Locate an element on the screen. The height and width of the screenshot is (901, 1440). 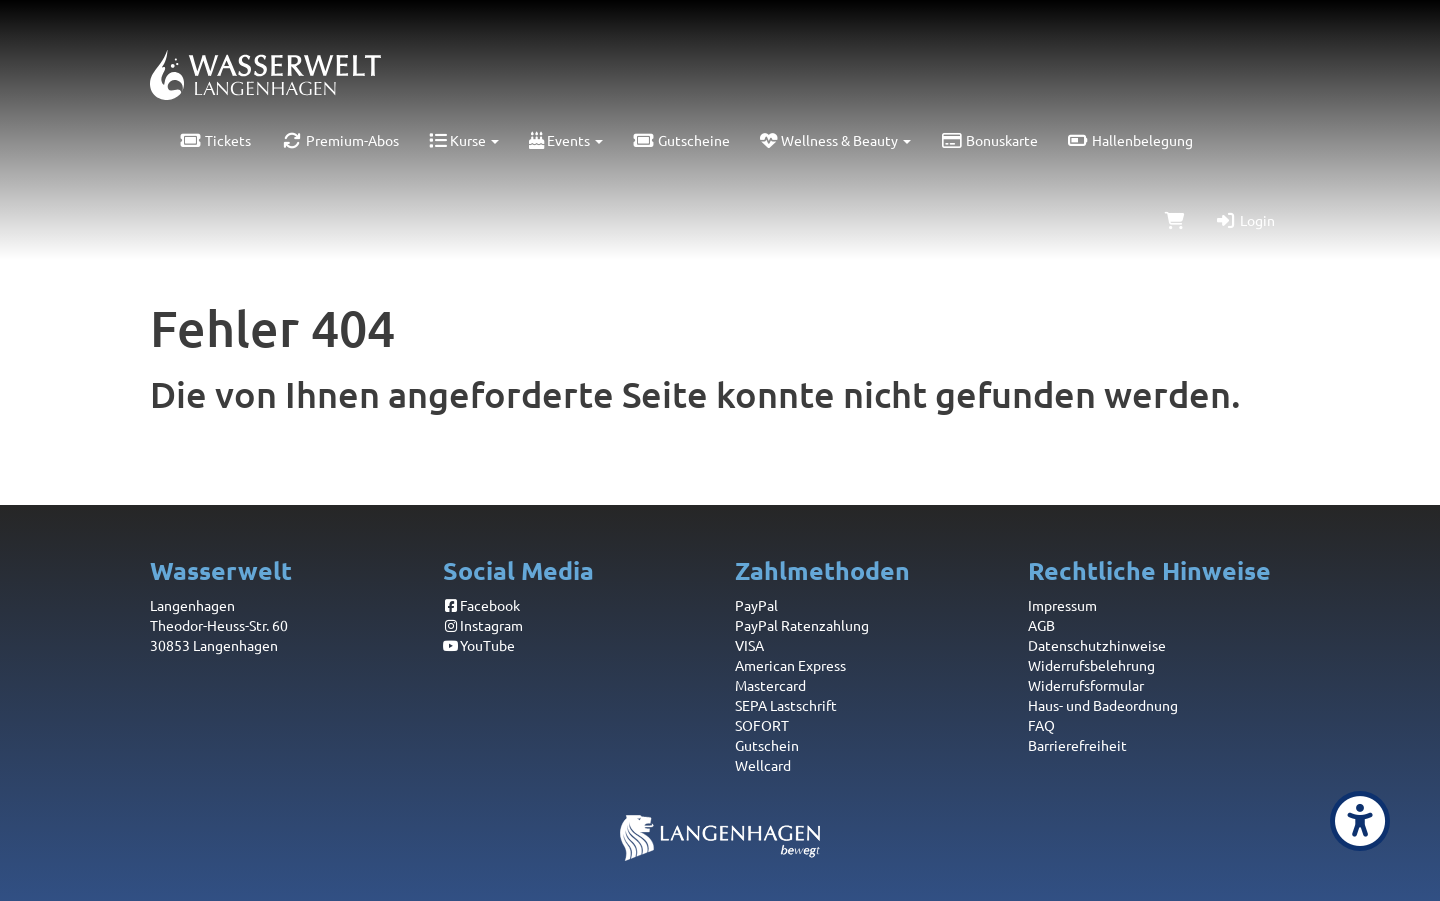
Barrierefreiheit is located at coordinates (1077, 745).